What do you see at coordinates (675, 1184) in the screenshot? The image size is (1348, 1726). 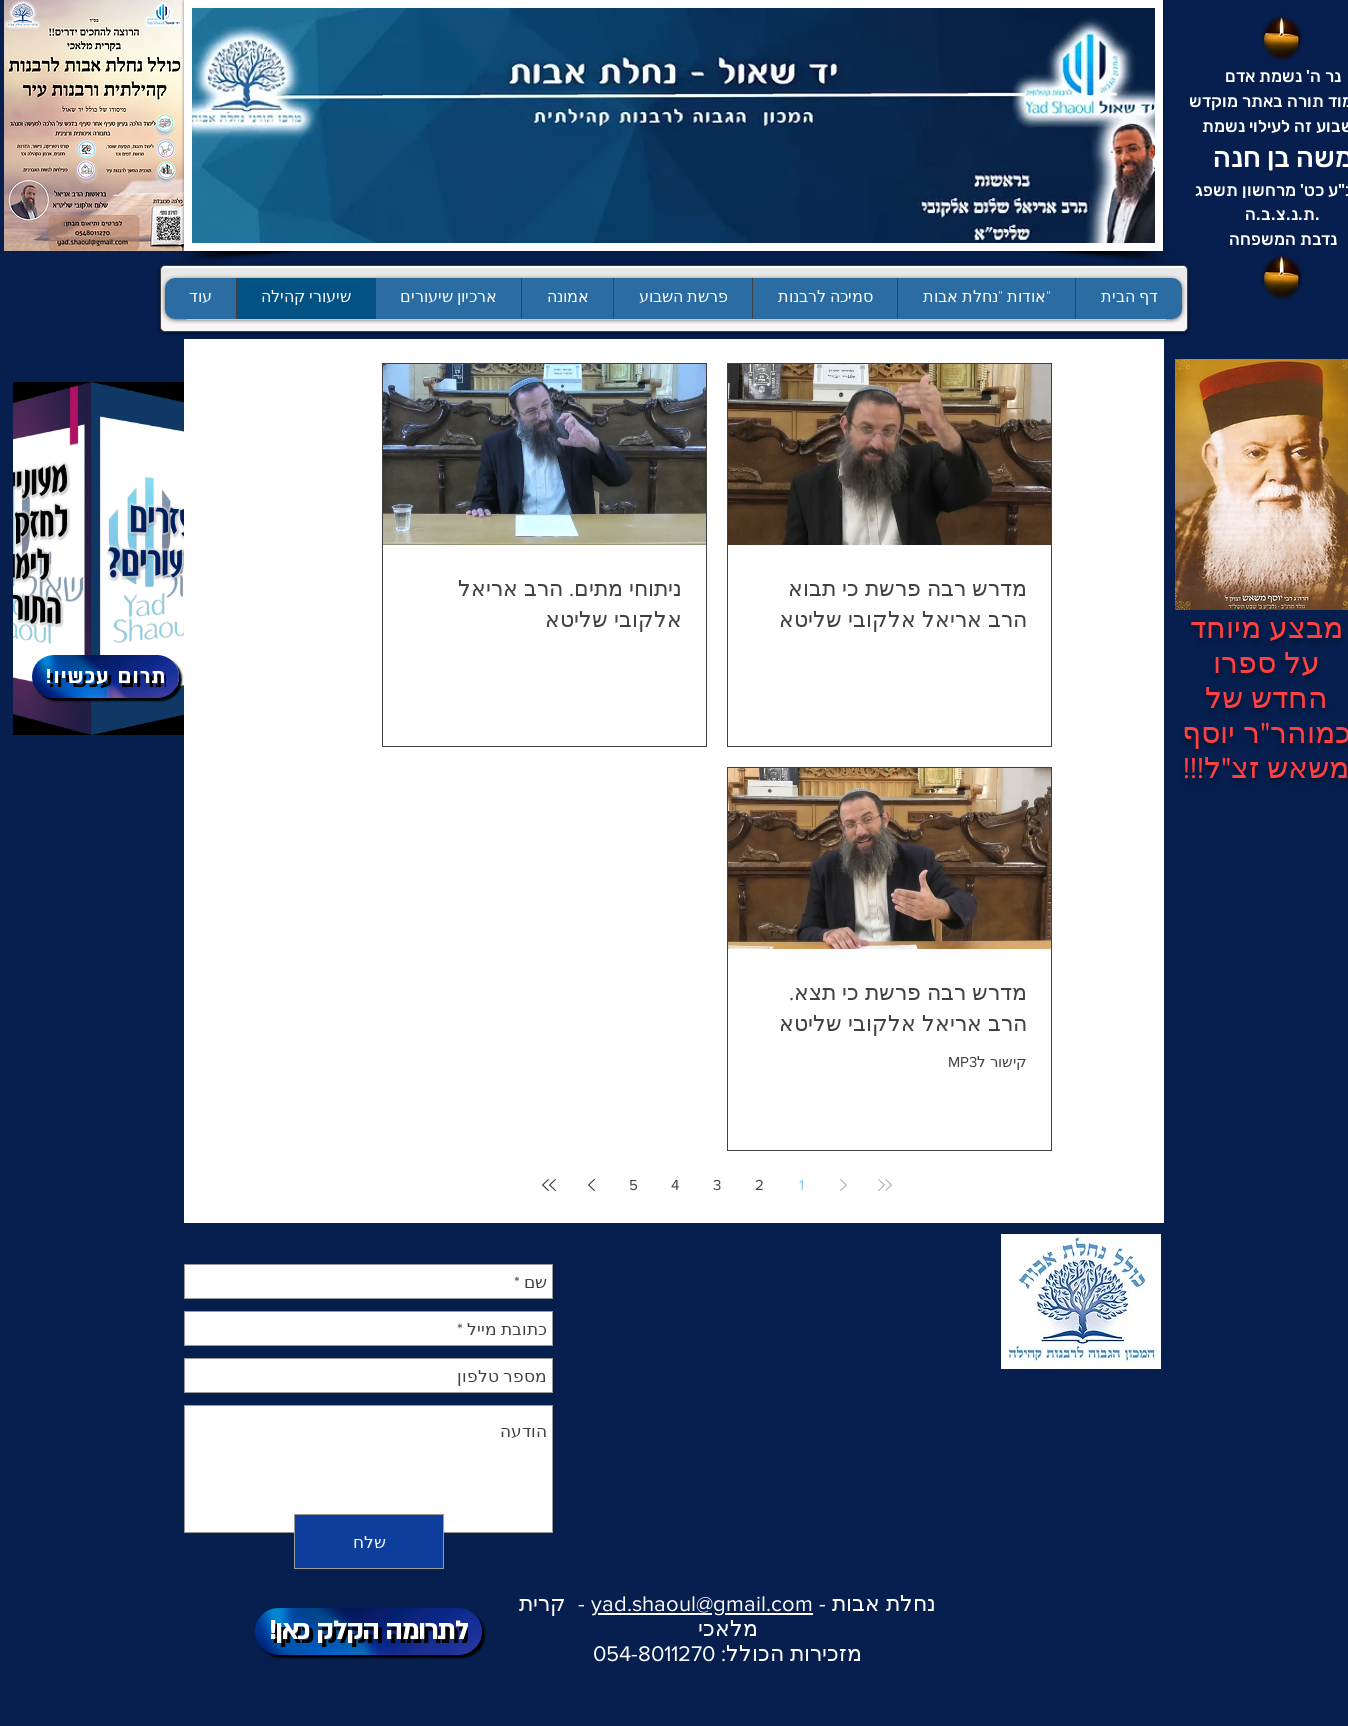 I see `4 [Page 4]` at bounding box center [675, 1184].